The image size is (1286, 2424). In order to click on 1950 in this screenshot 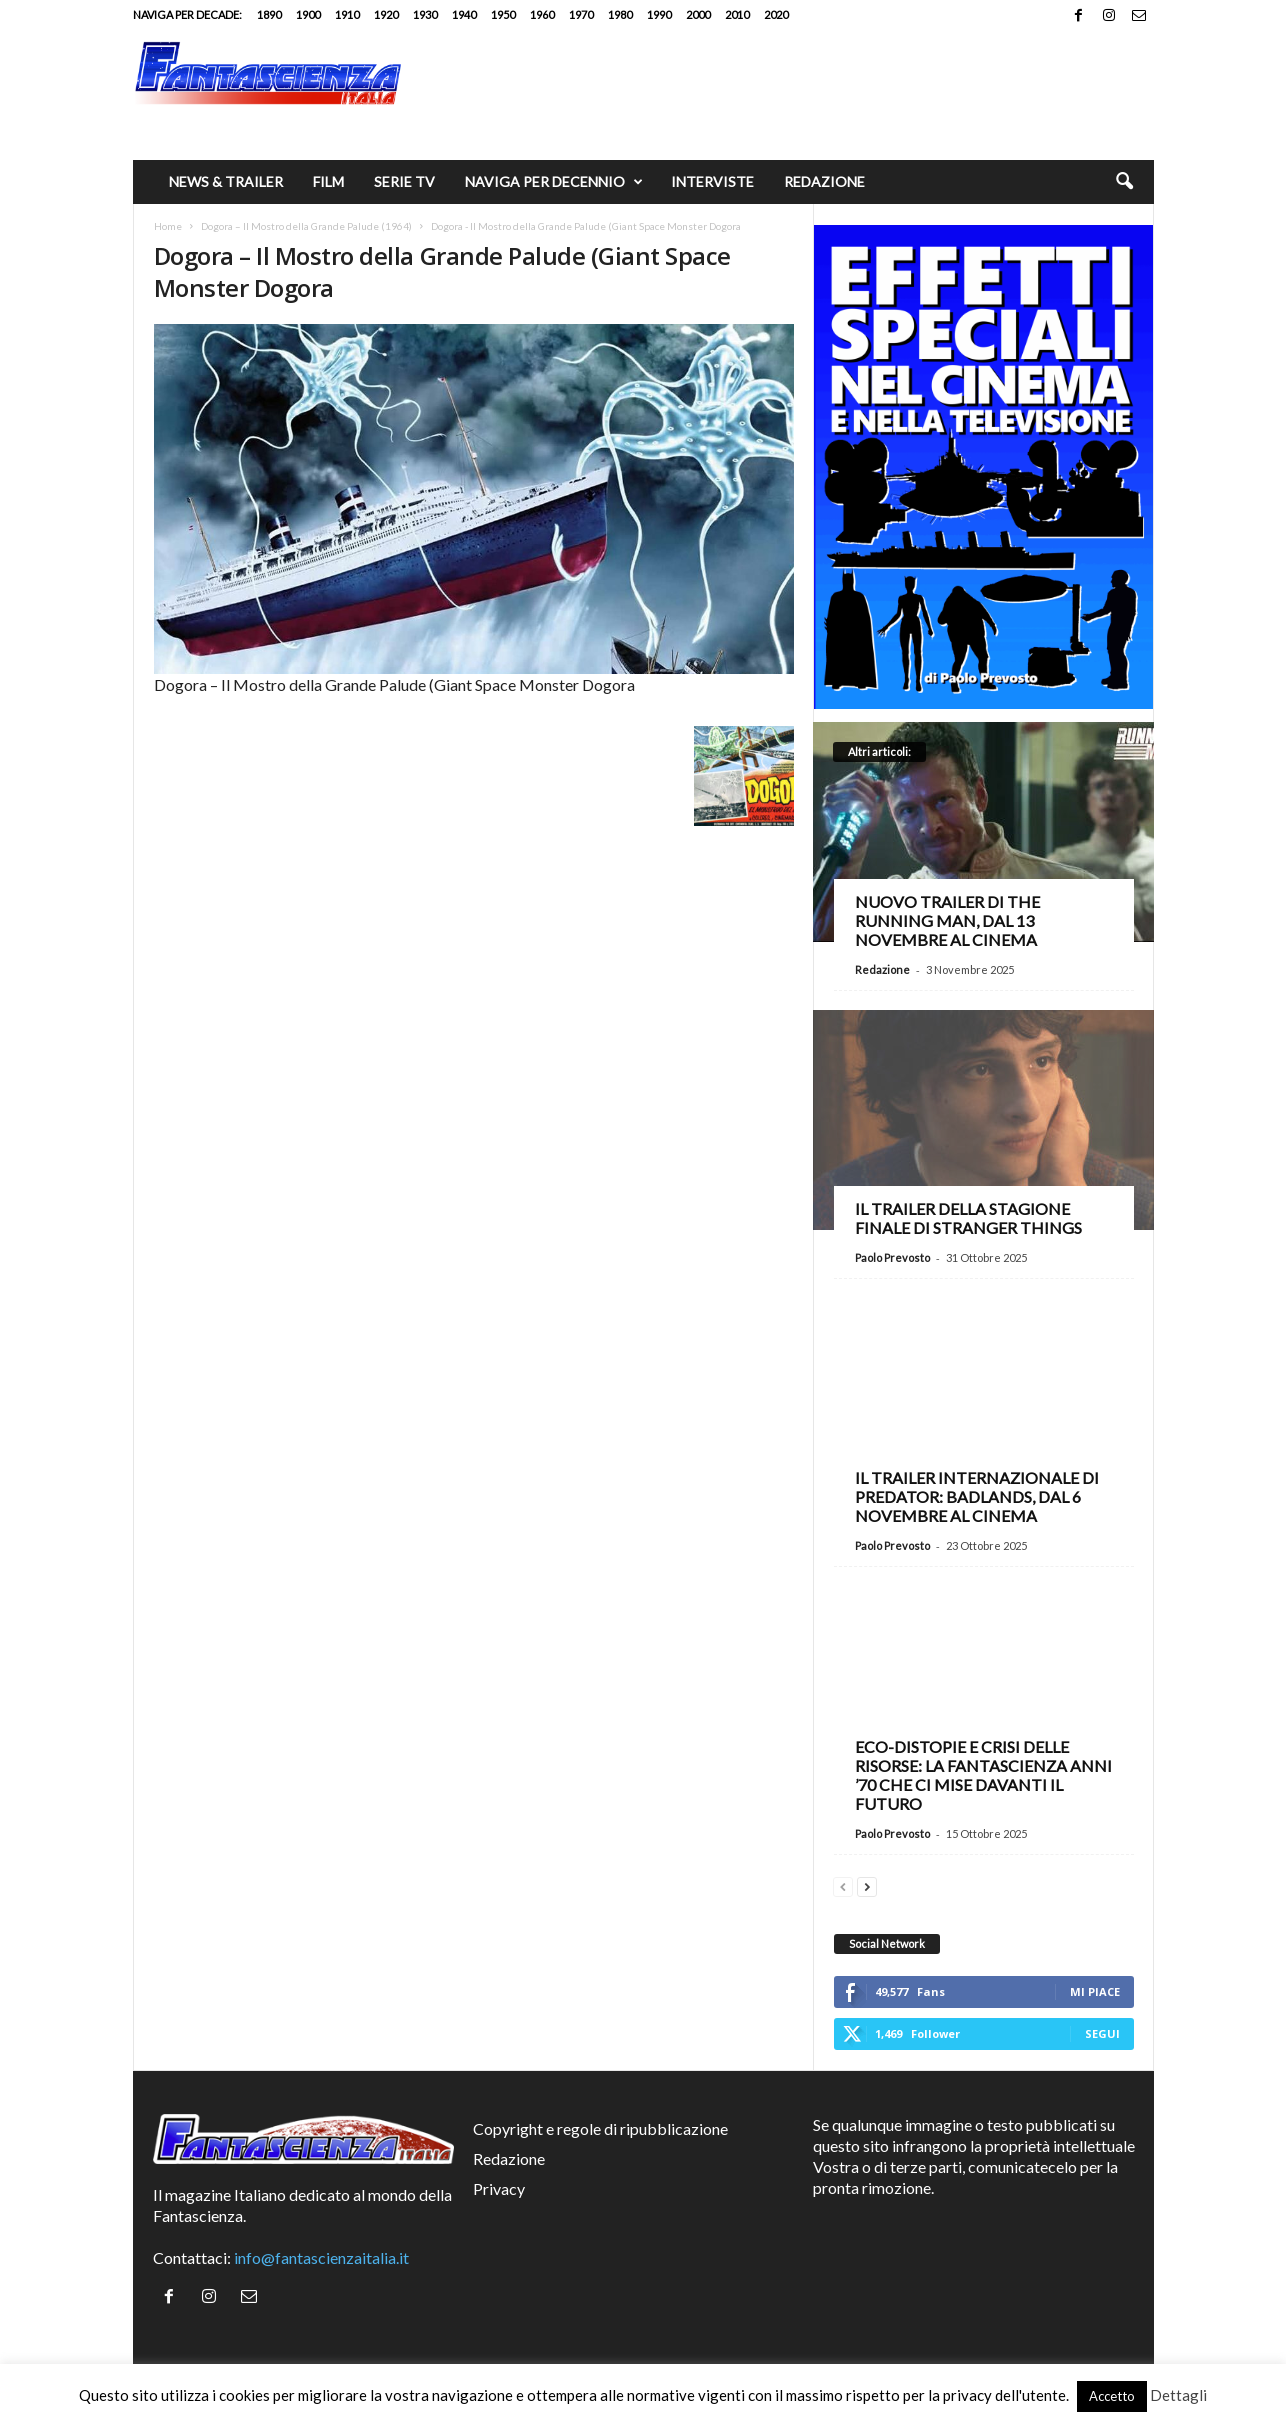, I will do `click(503, 14)`.